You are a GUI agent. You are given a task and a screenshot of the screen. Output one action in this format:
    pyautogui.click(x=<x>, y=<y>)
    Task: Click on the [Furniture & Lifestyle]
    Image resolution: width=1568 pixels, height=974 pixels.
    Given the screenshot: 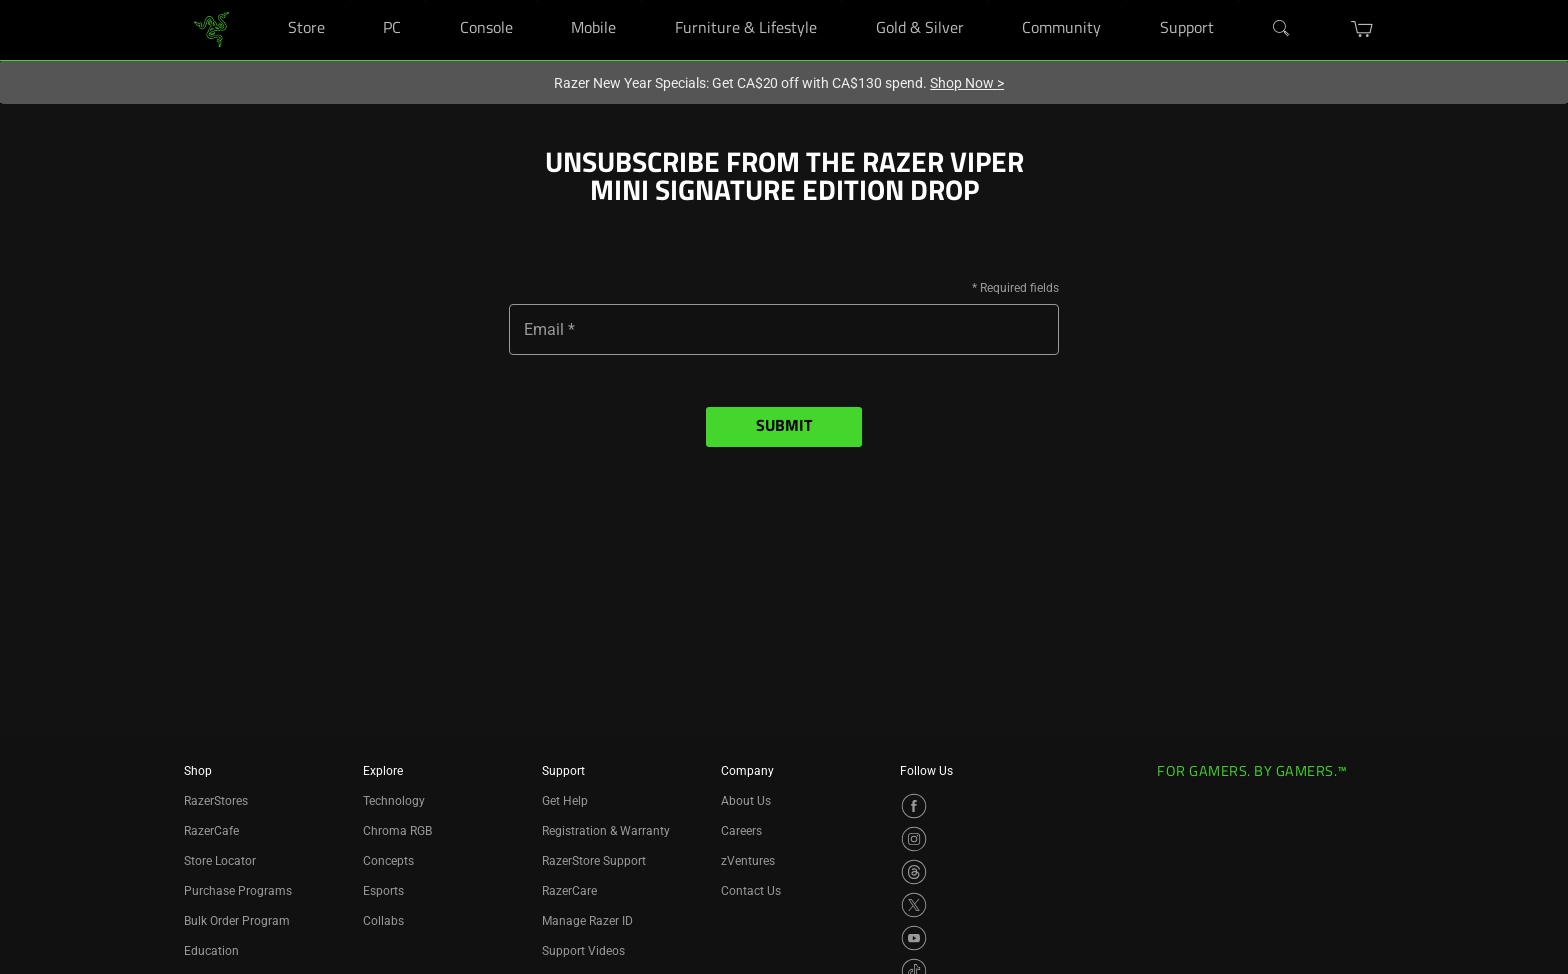 What is the action you would take?
    pyautogui.click(x=841, y=0)
    